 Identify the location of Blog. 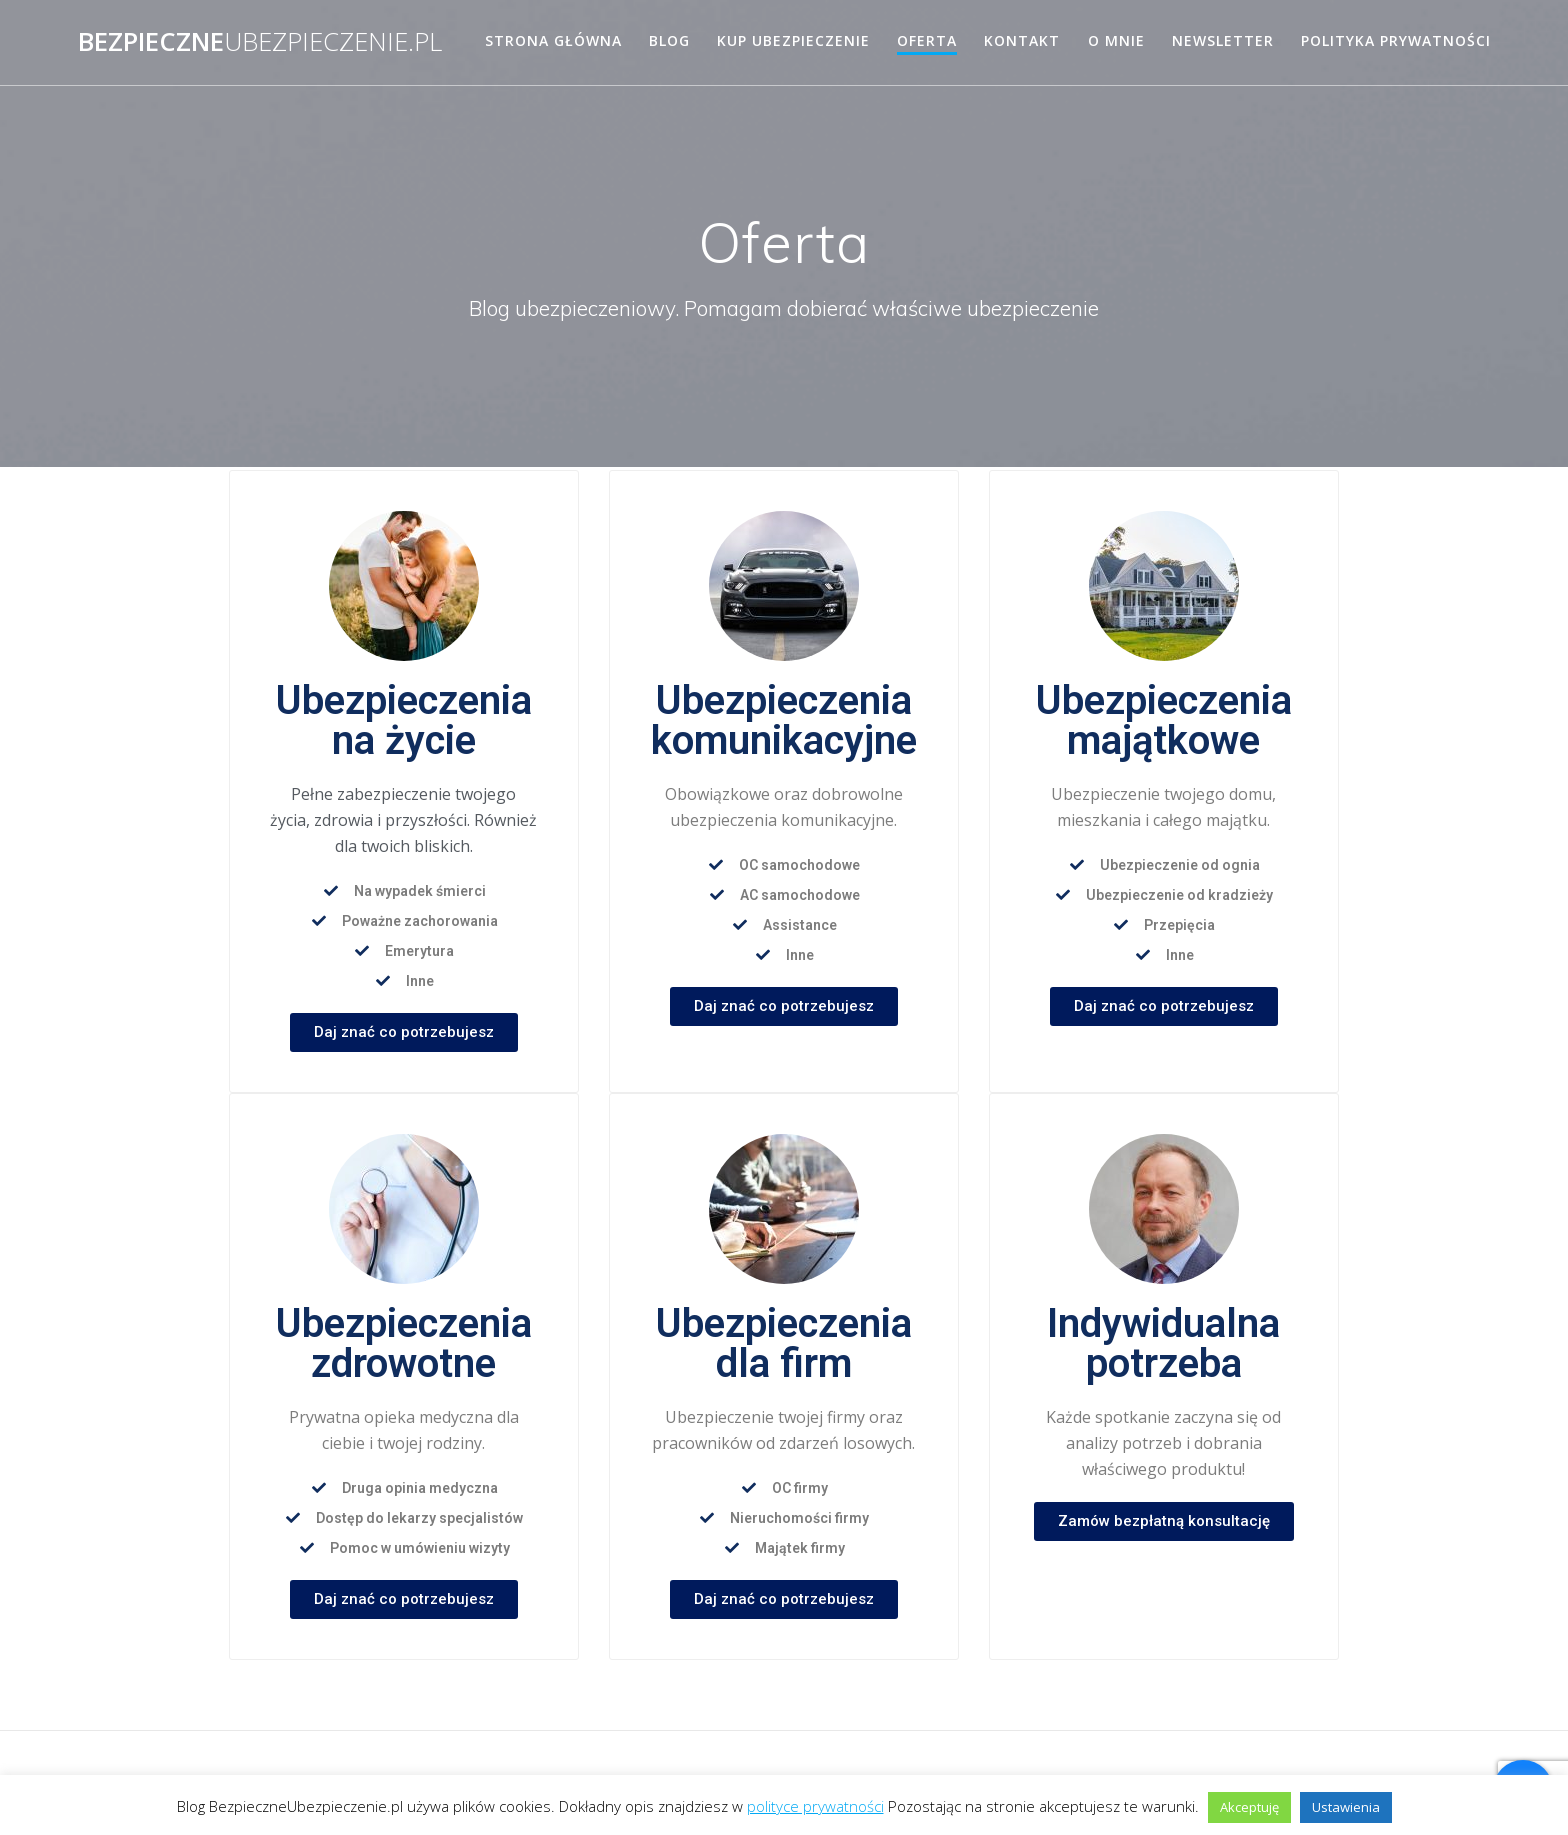
(669, 40).